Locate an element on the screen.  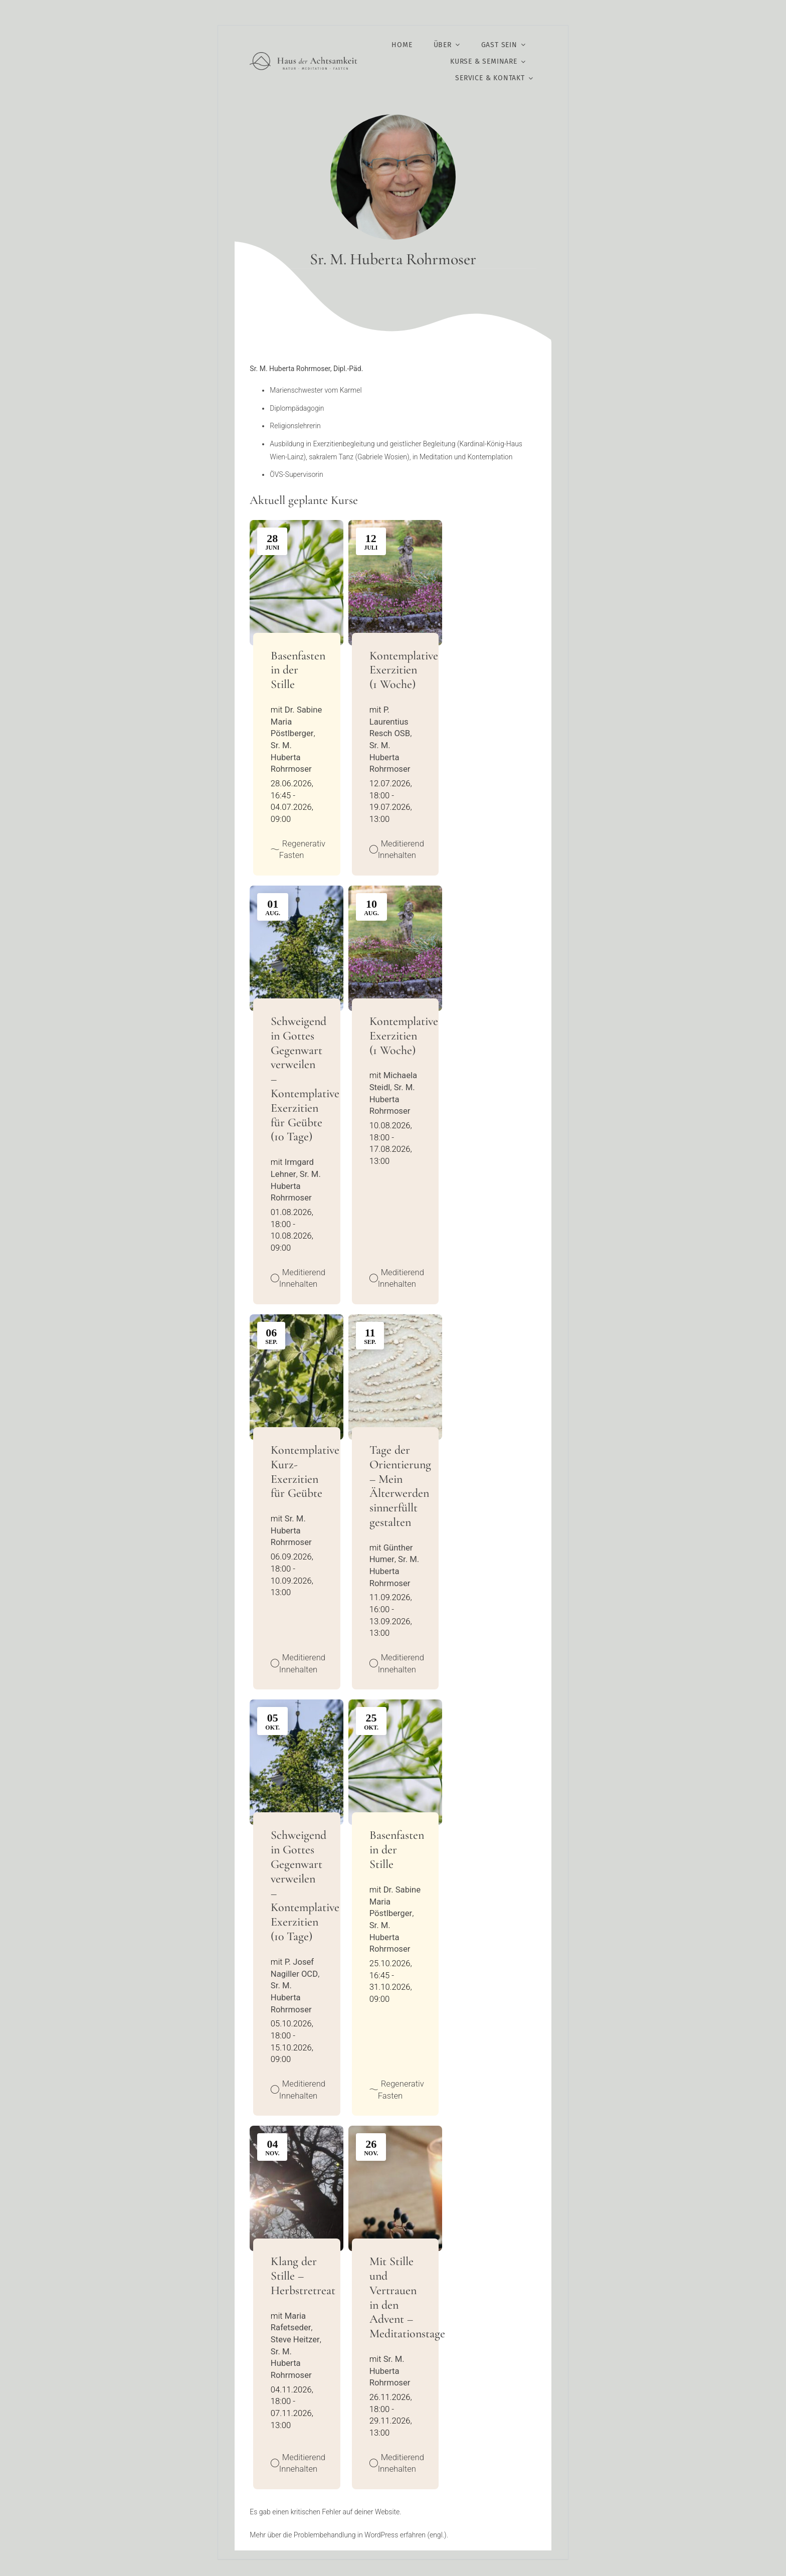
Steve Heitzer is located at coordinates (295, 2339).